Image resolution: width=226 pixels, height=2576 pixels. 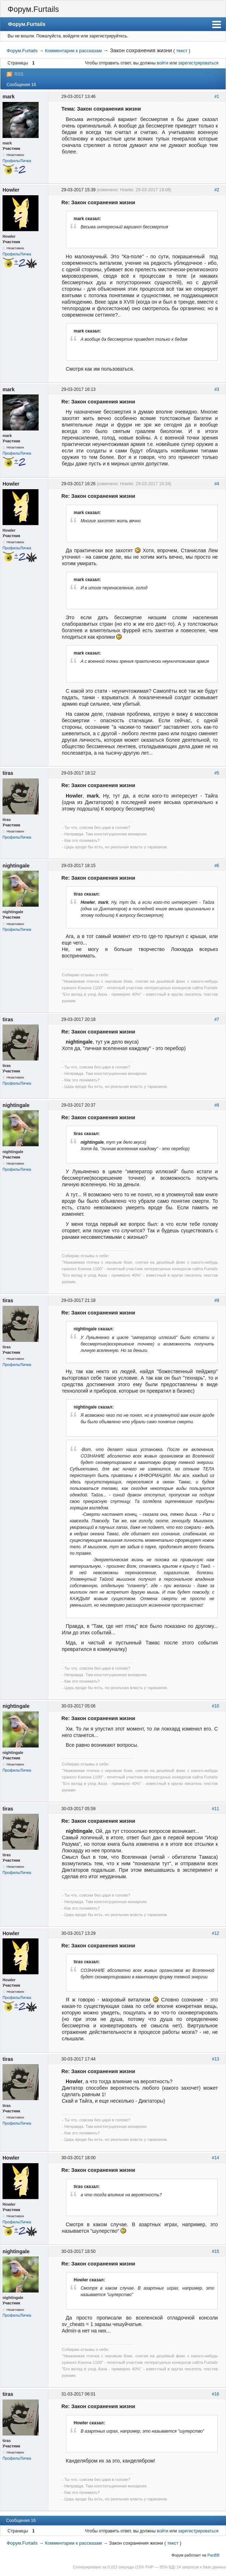 I want to click on #6, so click(x=216, y=865).